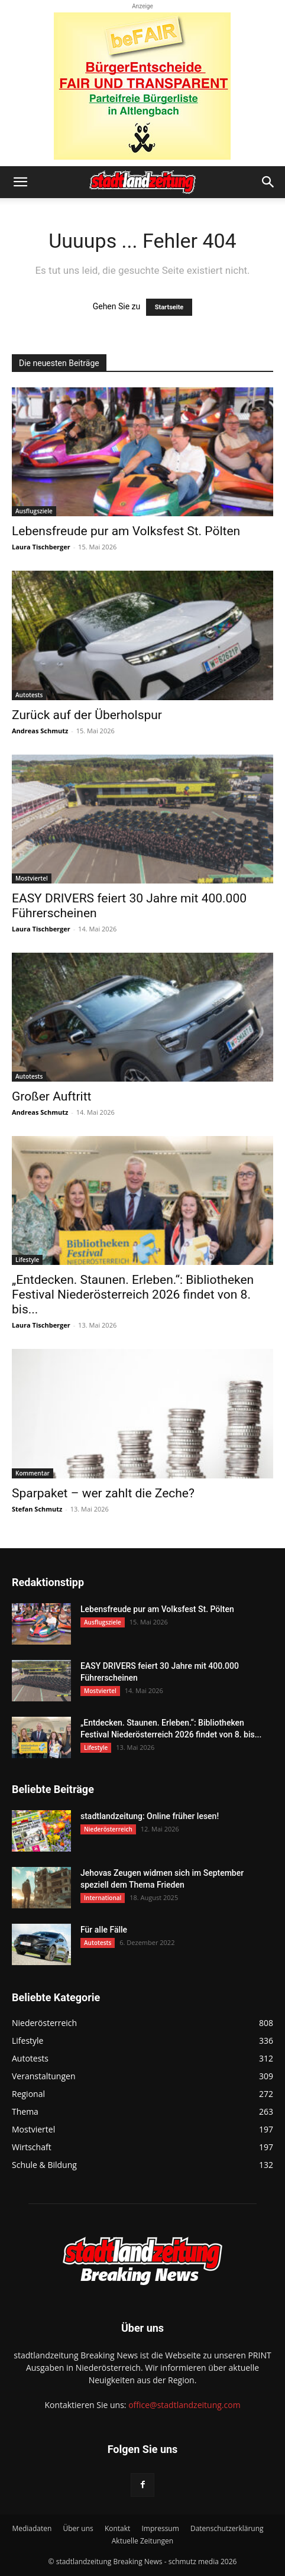 The width and height of the screenshot is (285, 2576). I want to click on office@stadtlandzeitung.com, so click(184, 2404).